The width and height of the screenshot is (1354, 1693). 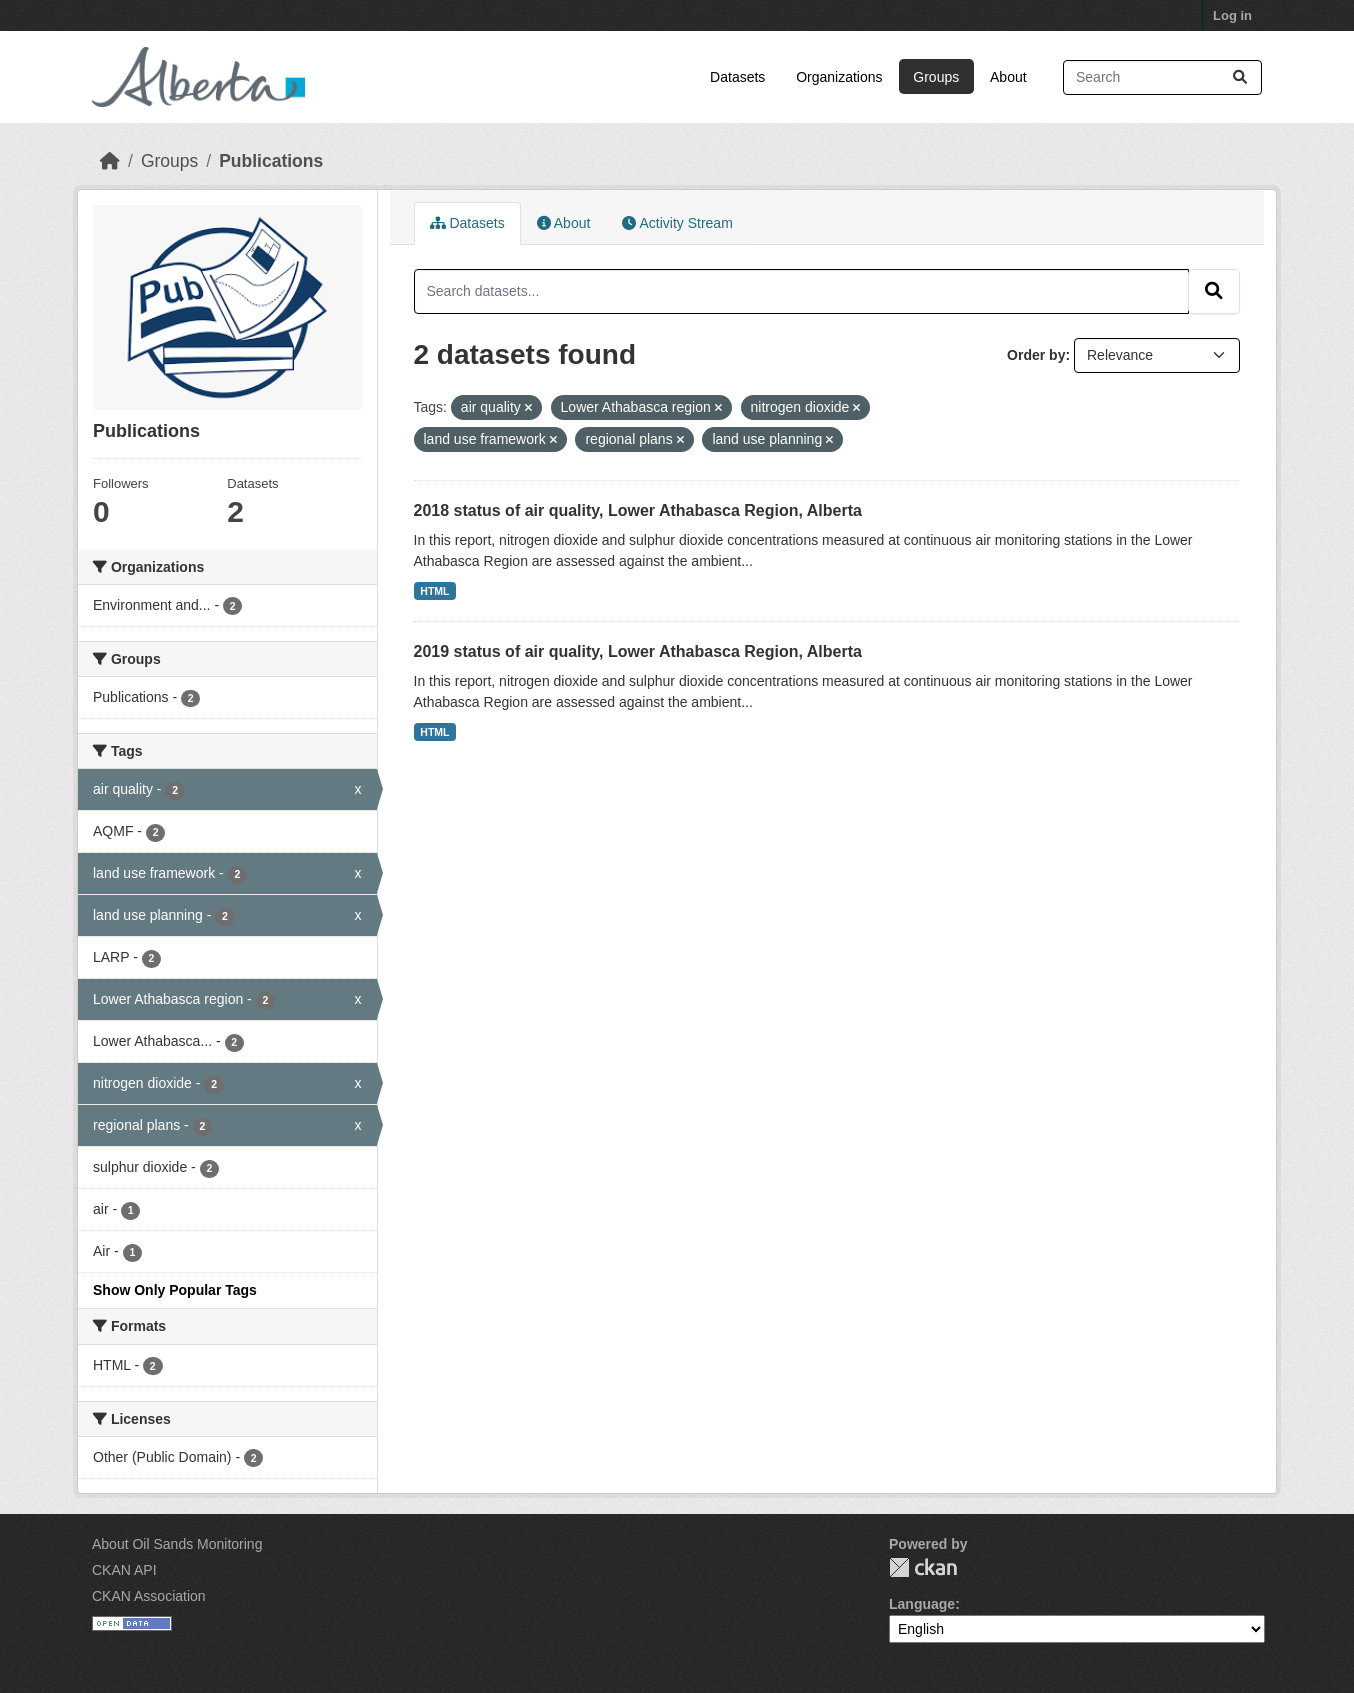 I want to click on [Home], so click(x=110, y=161).